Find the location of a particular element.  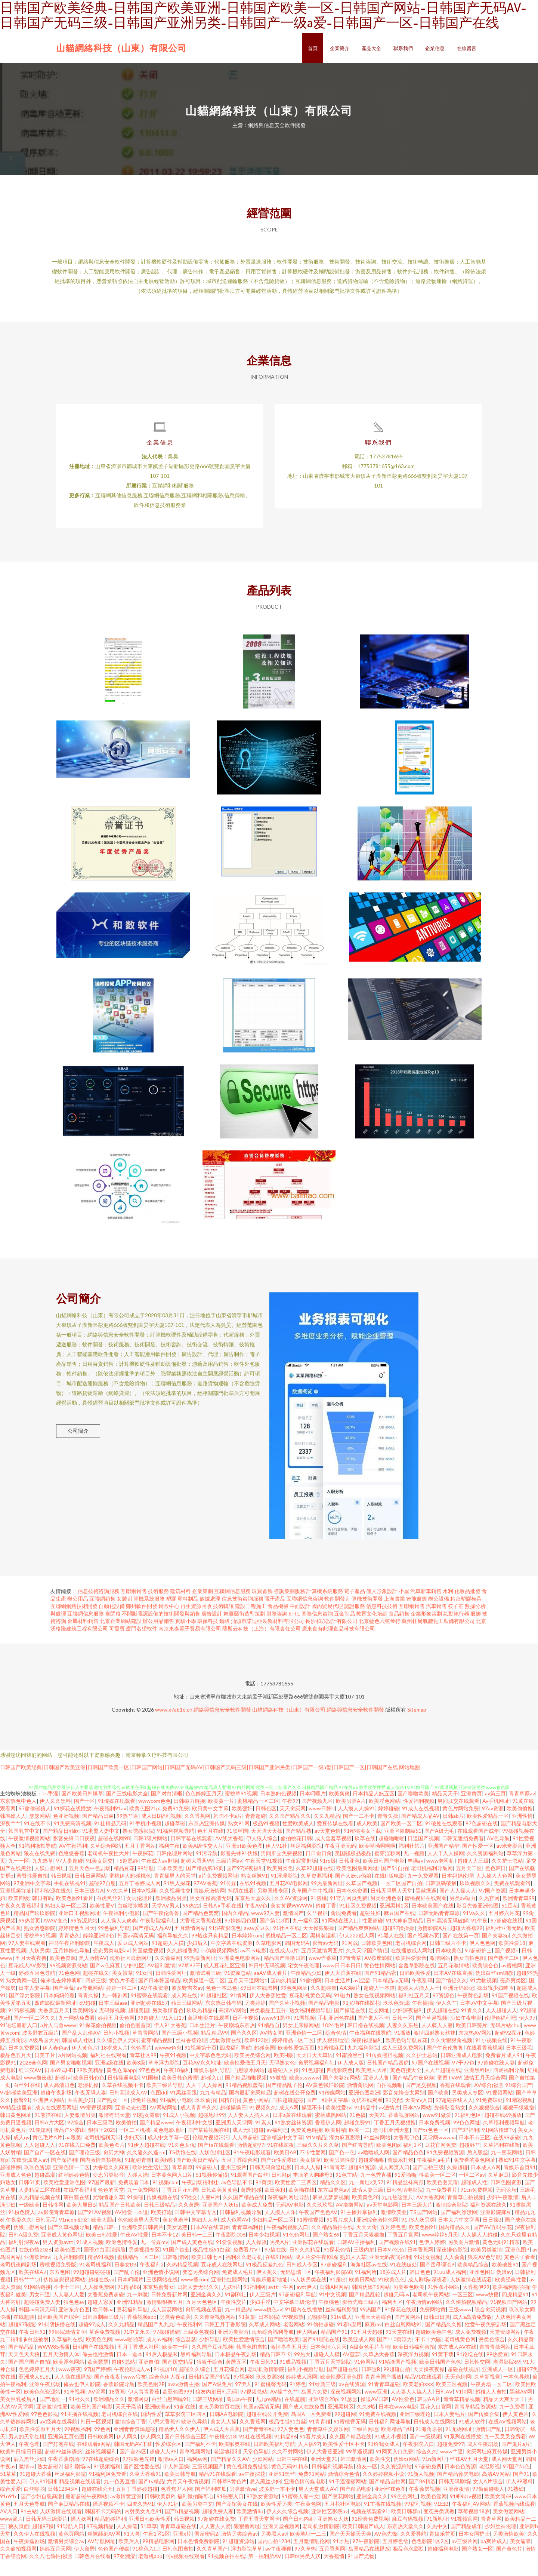

岛国精品在线播放 is located at coordinates (369, 2564).